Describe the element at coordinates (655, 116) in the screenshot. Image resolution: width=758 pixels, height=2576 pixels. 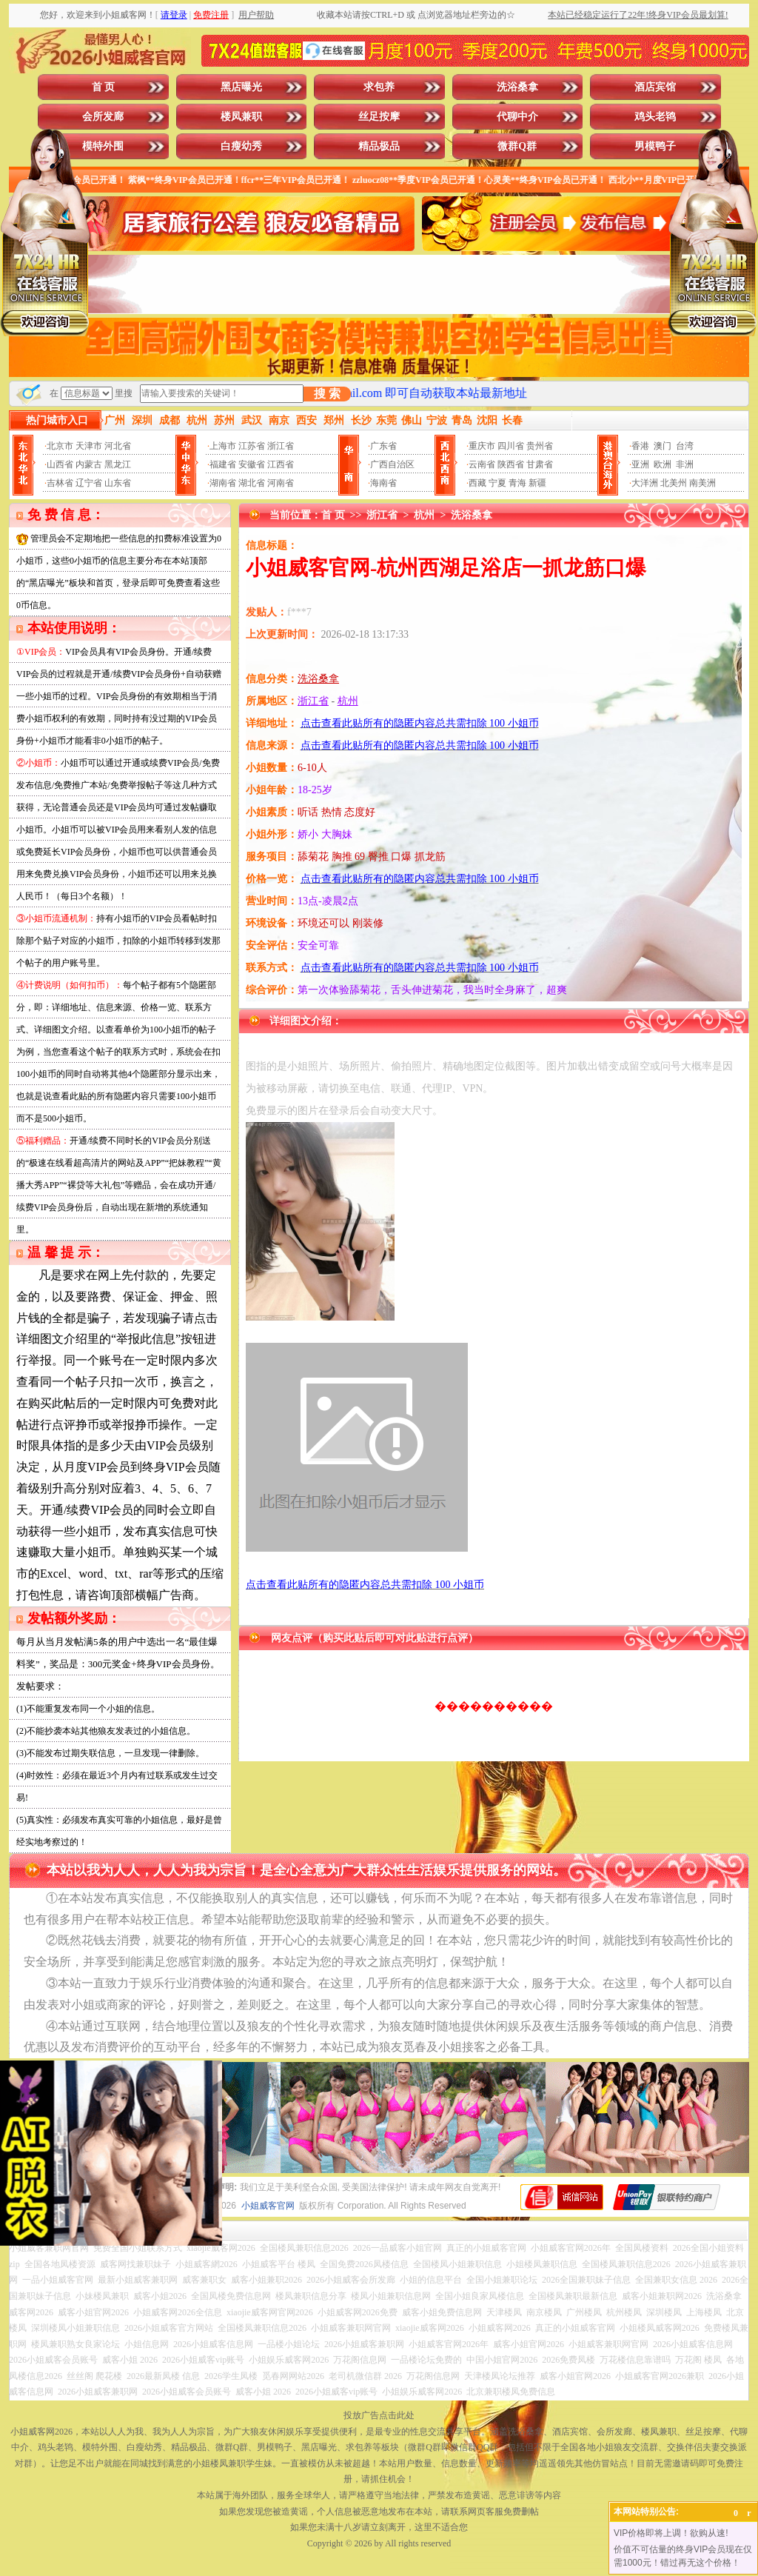
I see `鸡头老鸨` at that location.